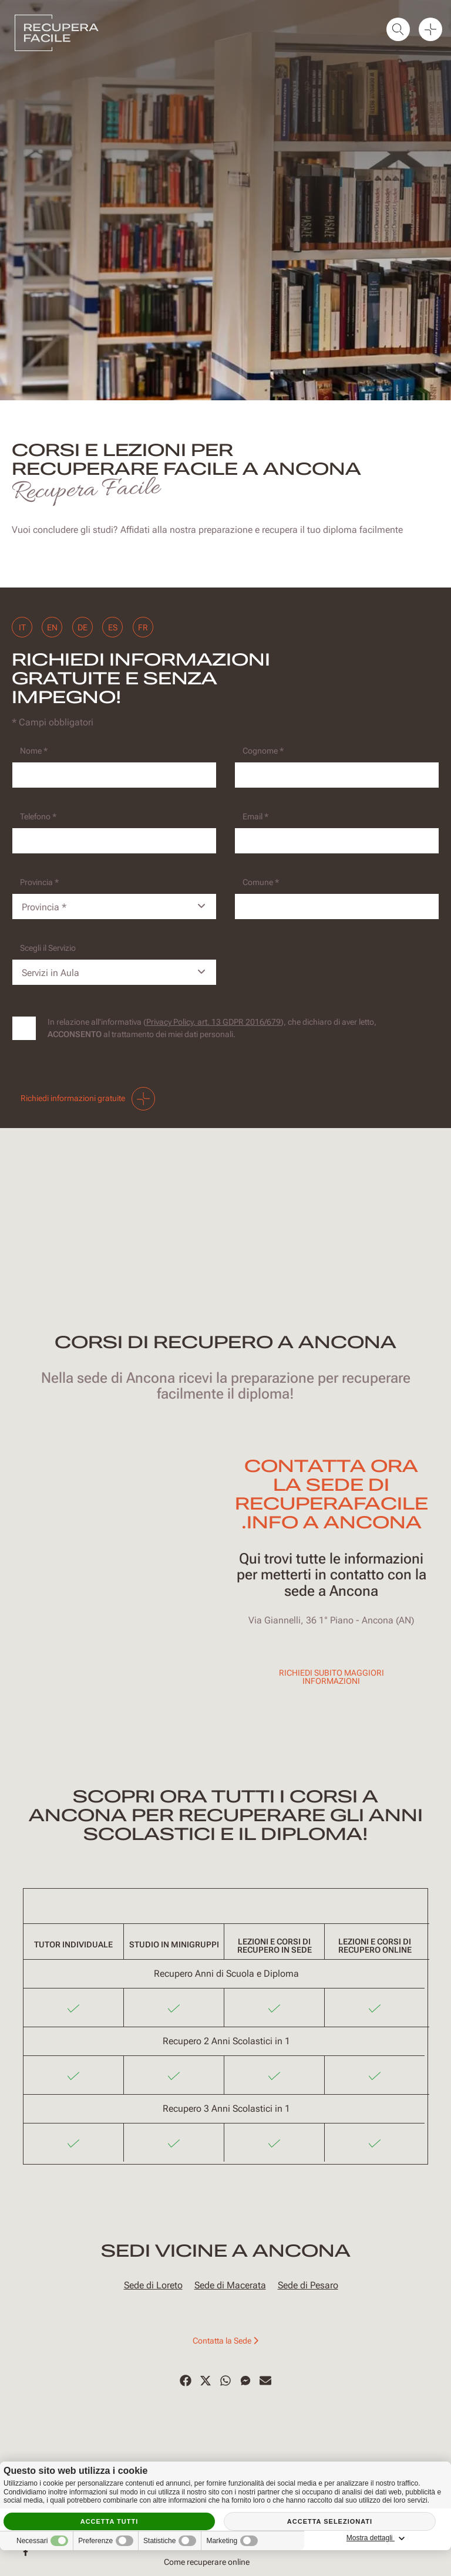  Describe the element at coordinates (85, 627) in the screenshot. I see `de` at that location.